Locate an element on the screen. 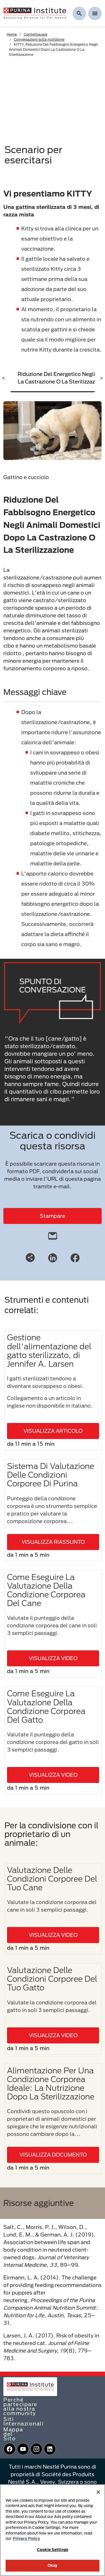  Conversazioni sulla nutrizione is located at coordinates (39, 39).